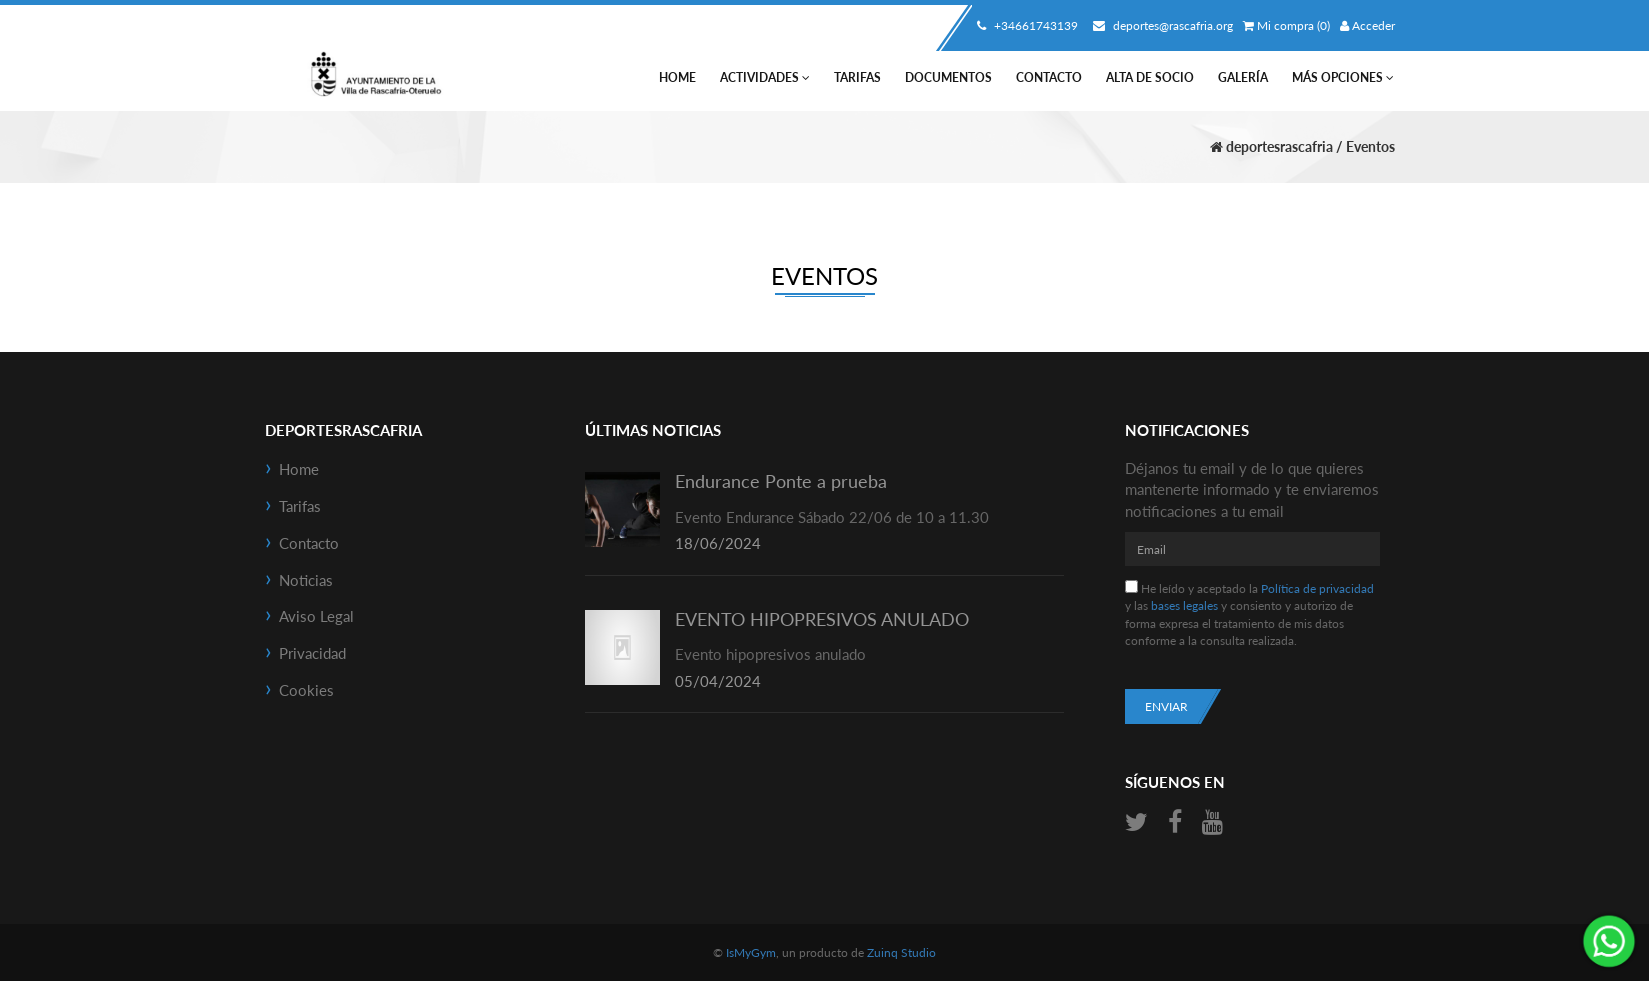  What do you see at coordinates (1367, 25) in the screenshot?
I see `Acceder` at bounding box center [1367, 25].